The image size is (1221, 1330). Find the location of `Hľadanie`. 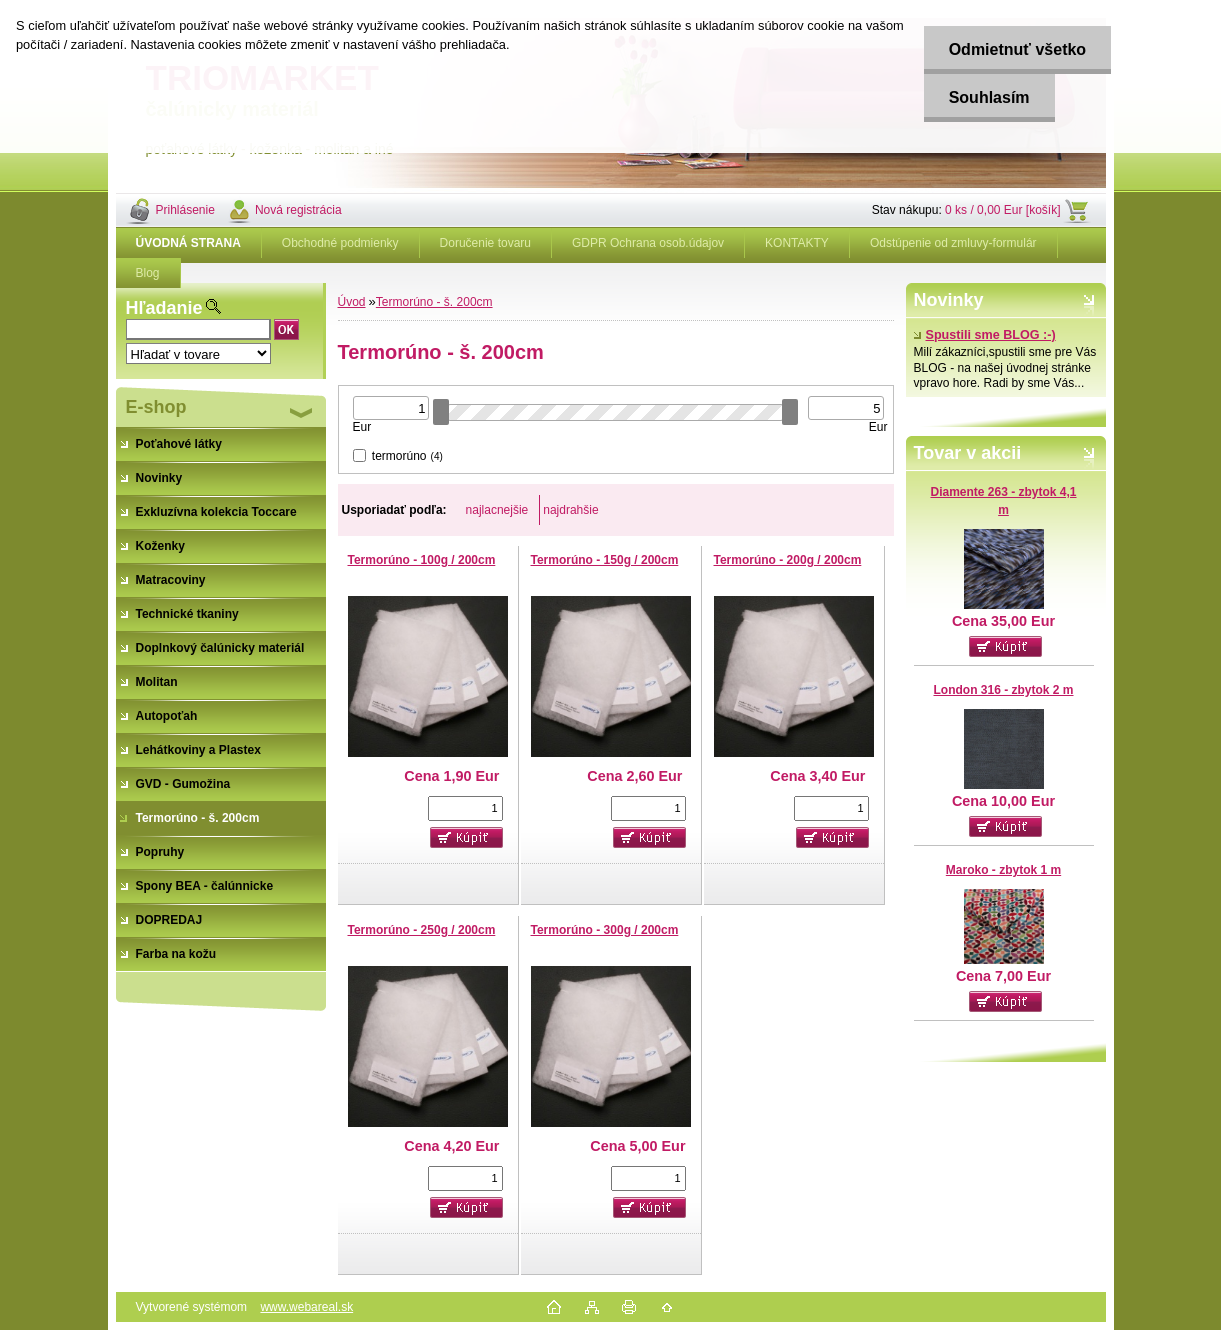

Hľadanie is located at coordinates (164, 308).